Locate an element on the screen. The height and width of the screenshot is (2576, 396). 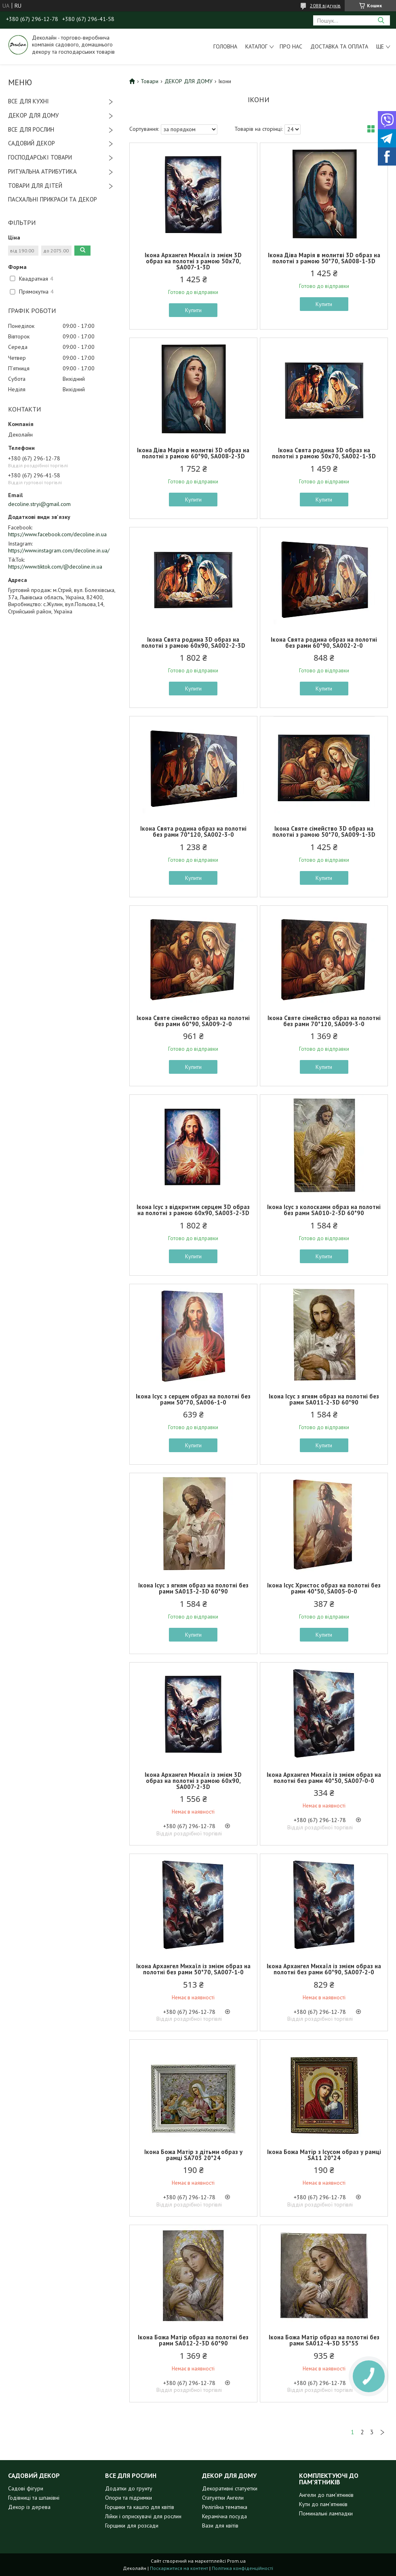
Головна is located at coordinates (225, 46).